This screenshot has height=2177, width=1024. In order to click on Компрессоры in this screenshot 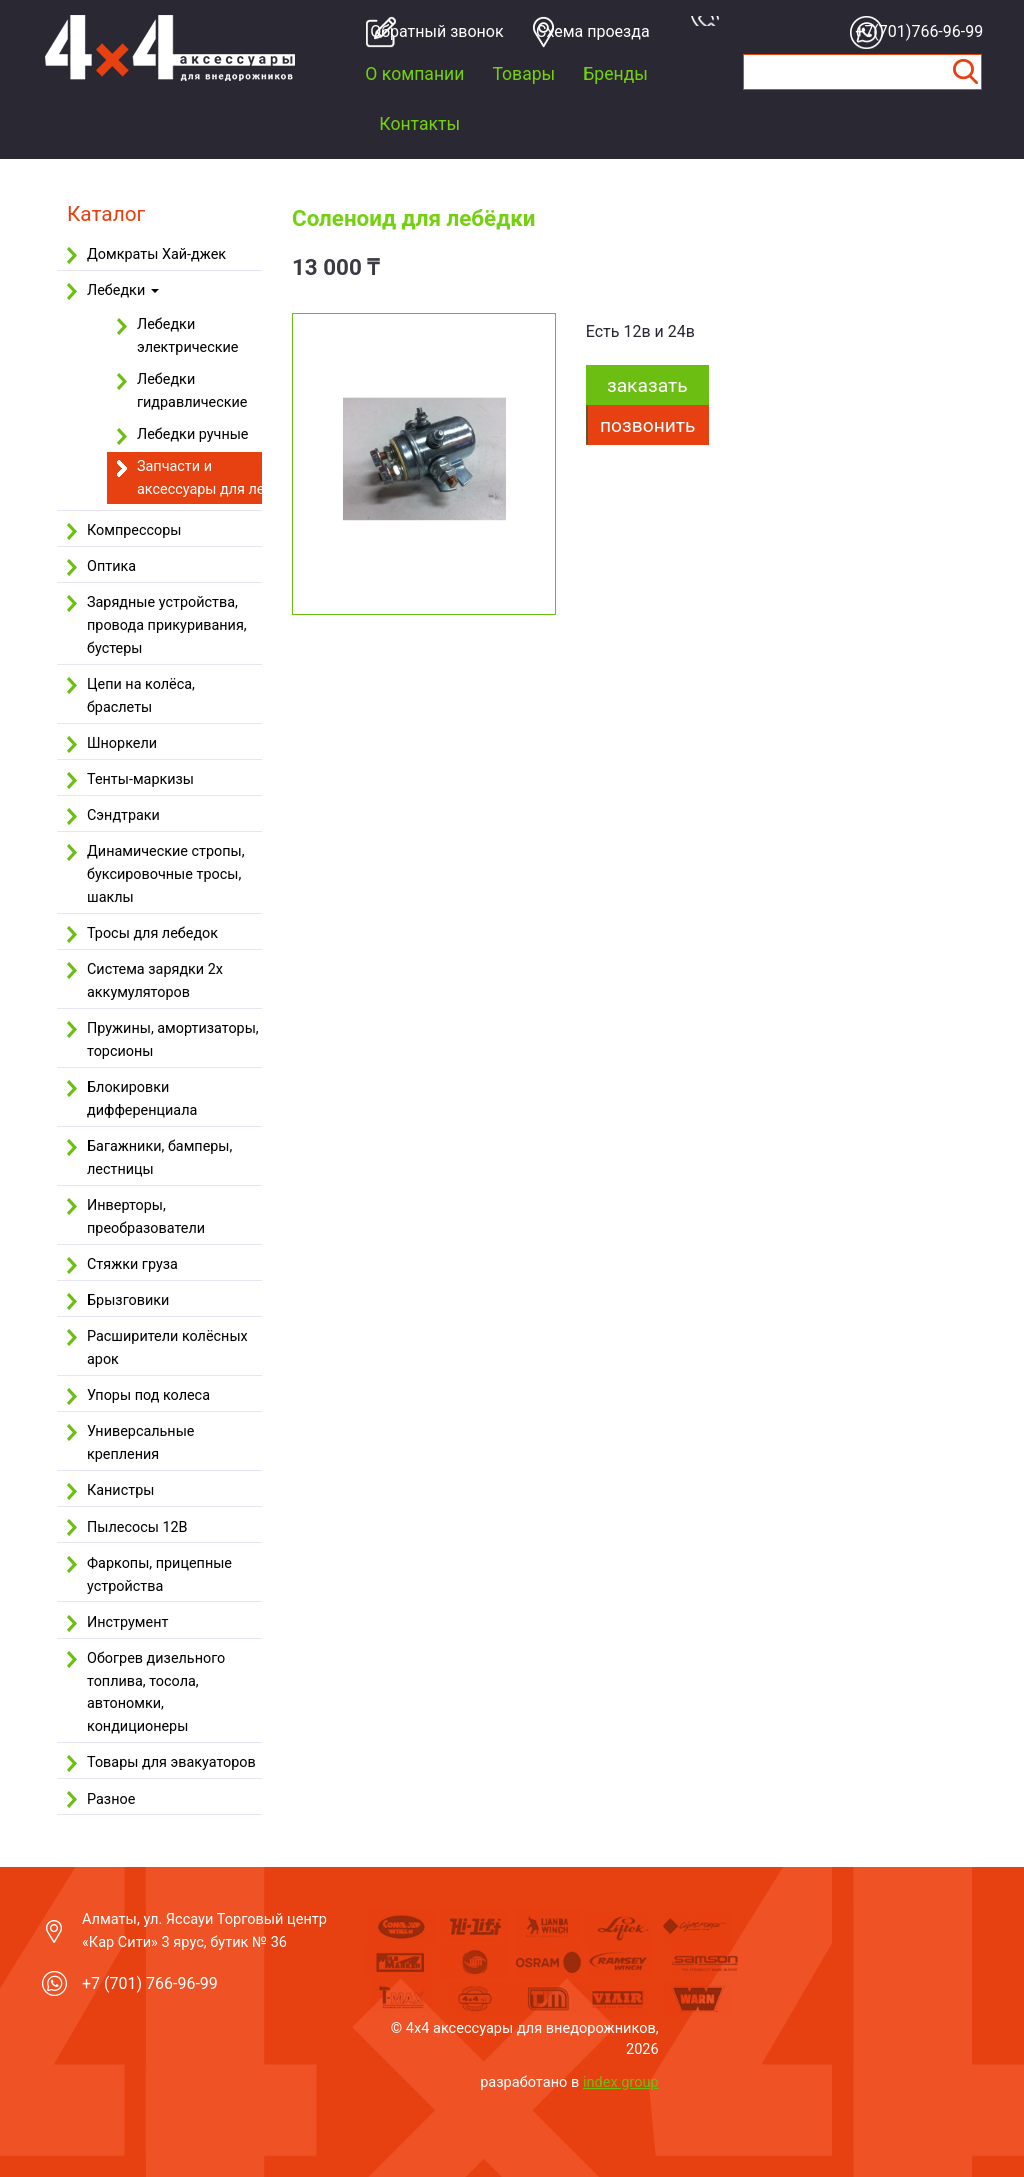, I will do `click(134, 530)`.